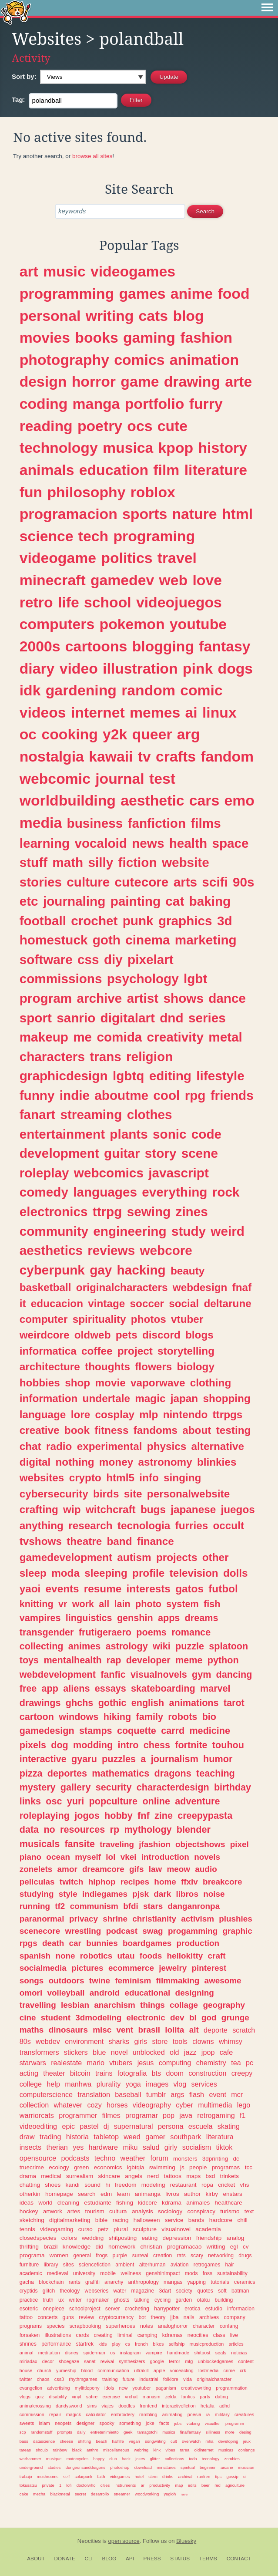 Image resolution: width=278 pixels, height=2576 pixels. Describe the element at coordinates (58, 2388) in the screenshot. I see `advertising` at that location.